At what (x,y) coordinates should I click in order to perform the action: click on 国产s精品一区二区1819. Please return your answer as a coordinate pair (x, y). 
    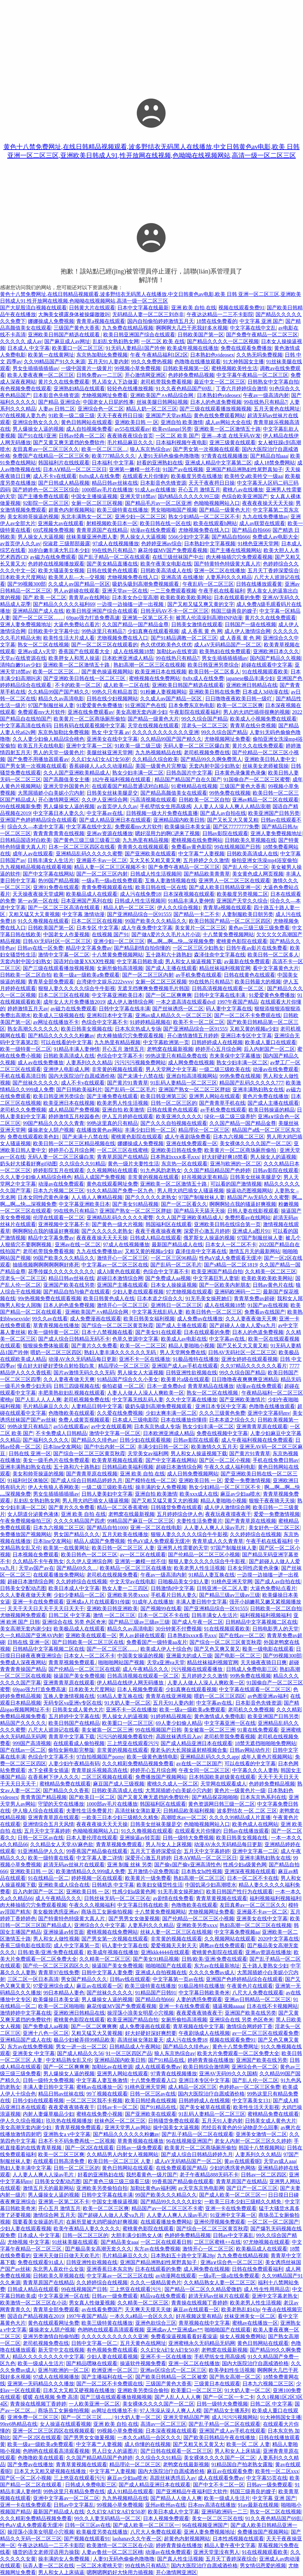
    Looking at the image, I should click on (230, 1264).